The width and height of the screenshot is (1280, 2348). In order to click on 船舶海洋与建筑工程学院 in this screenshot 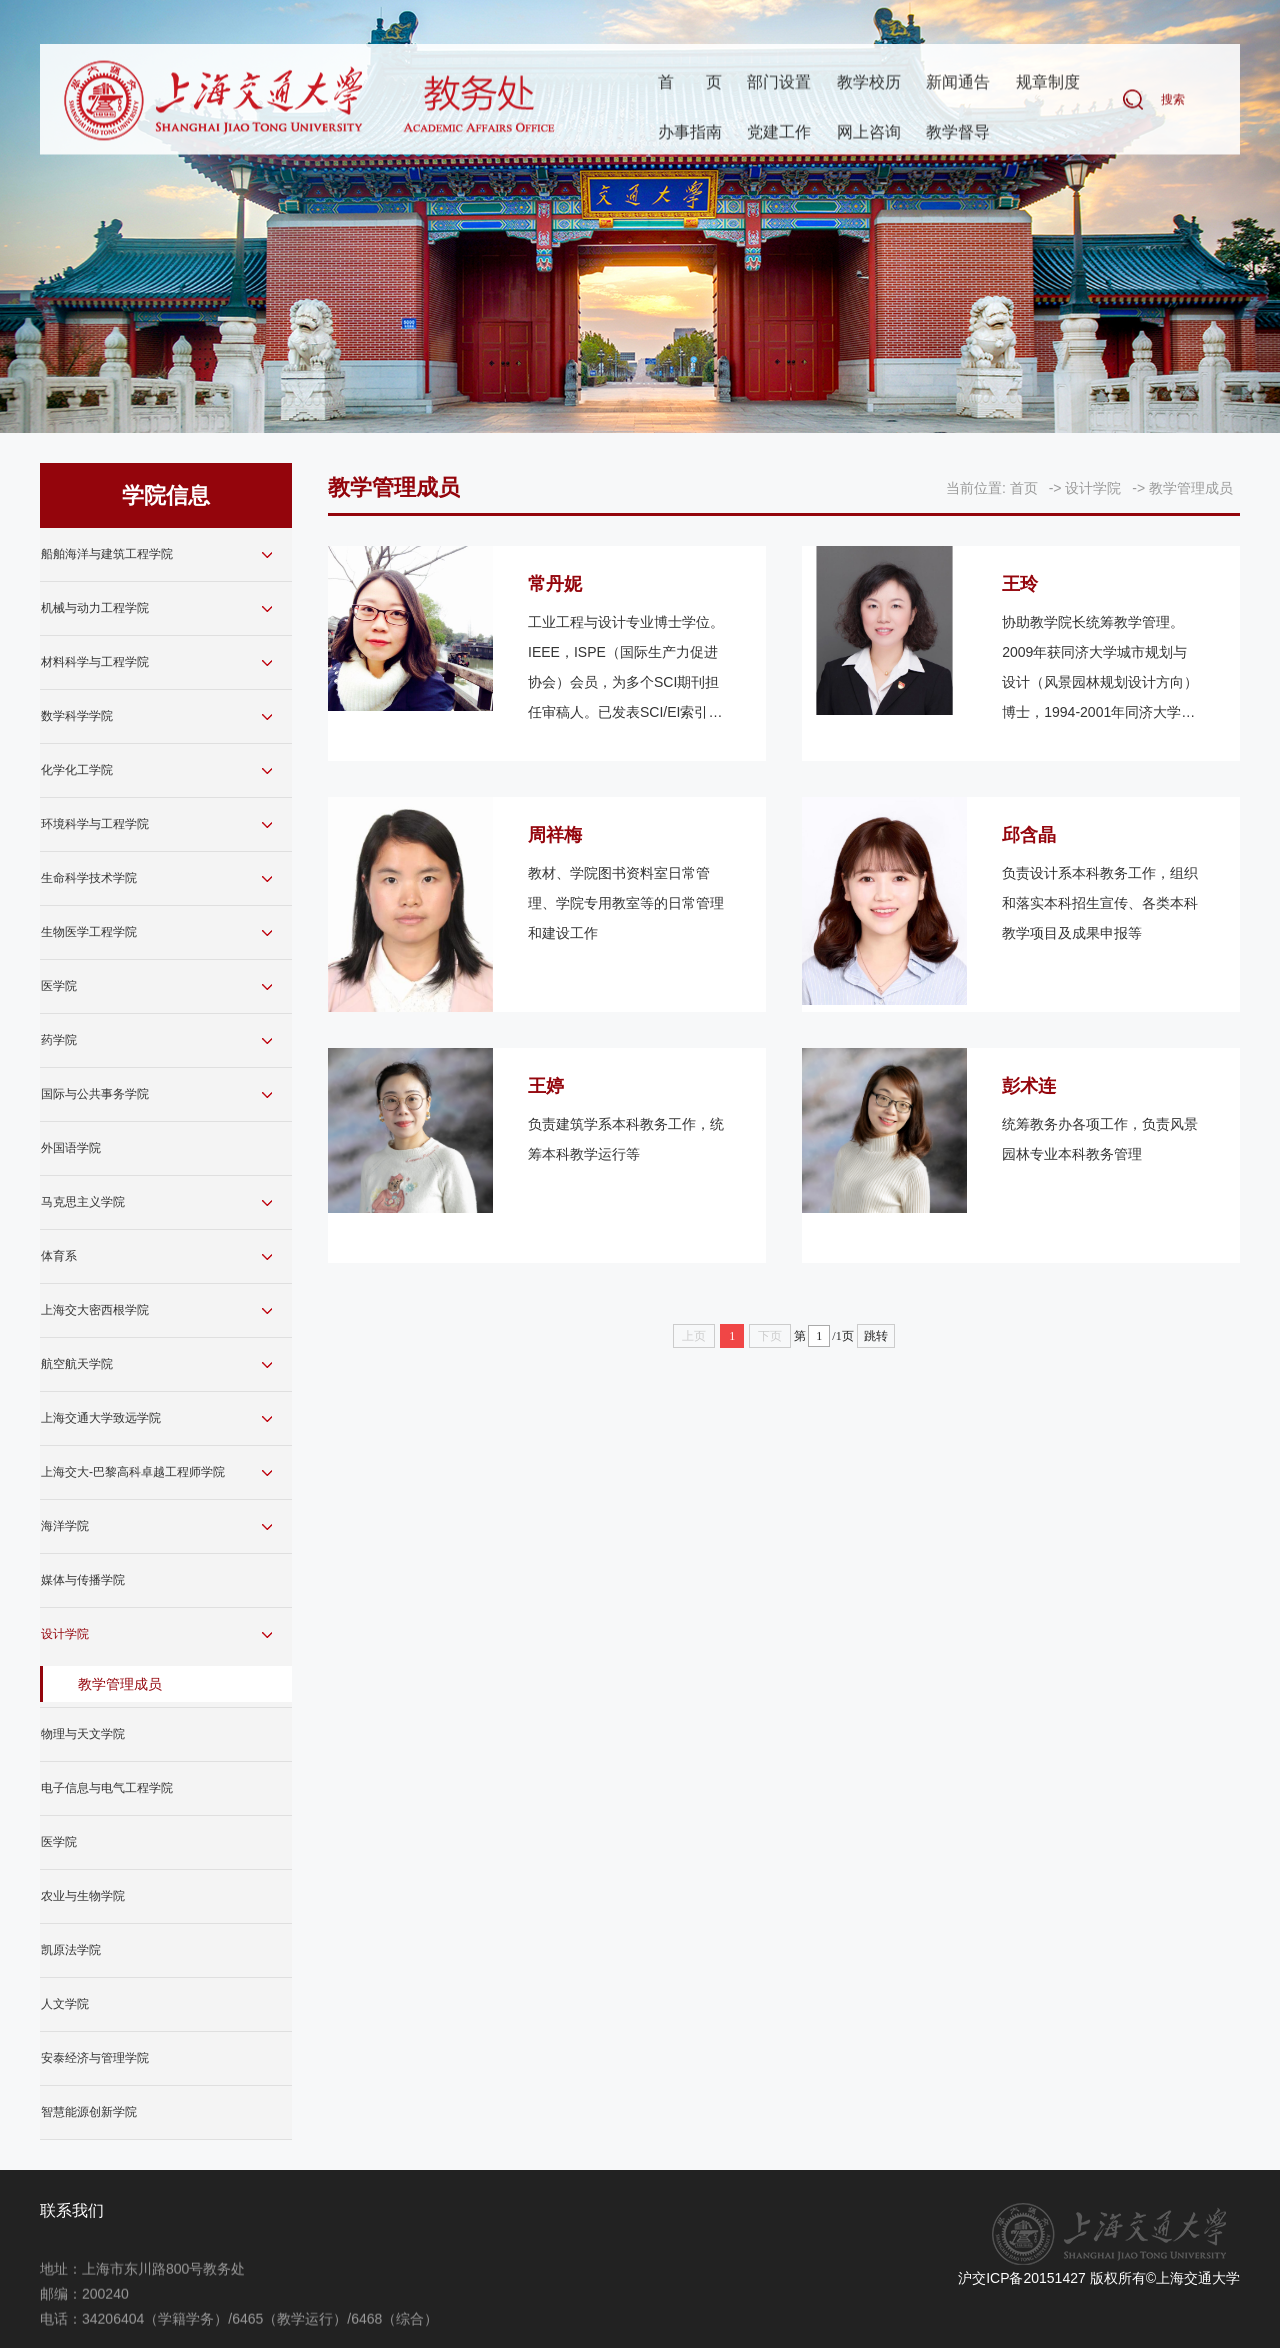, I will do `click(107, 554)`.